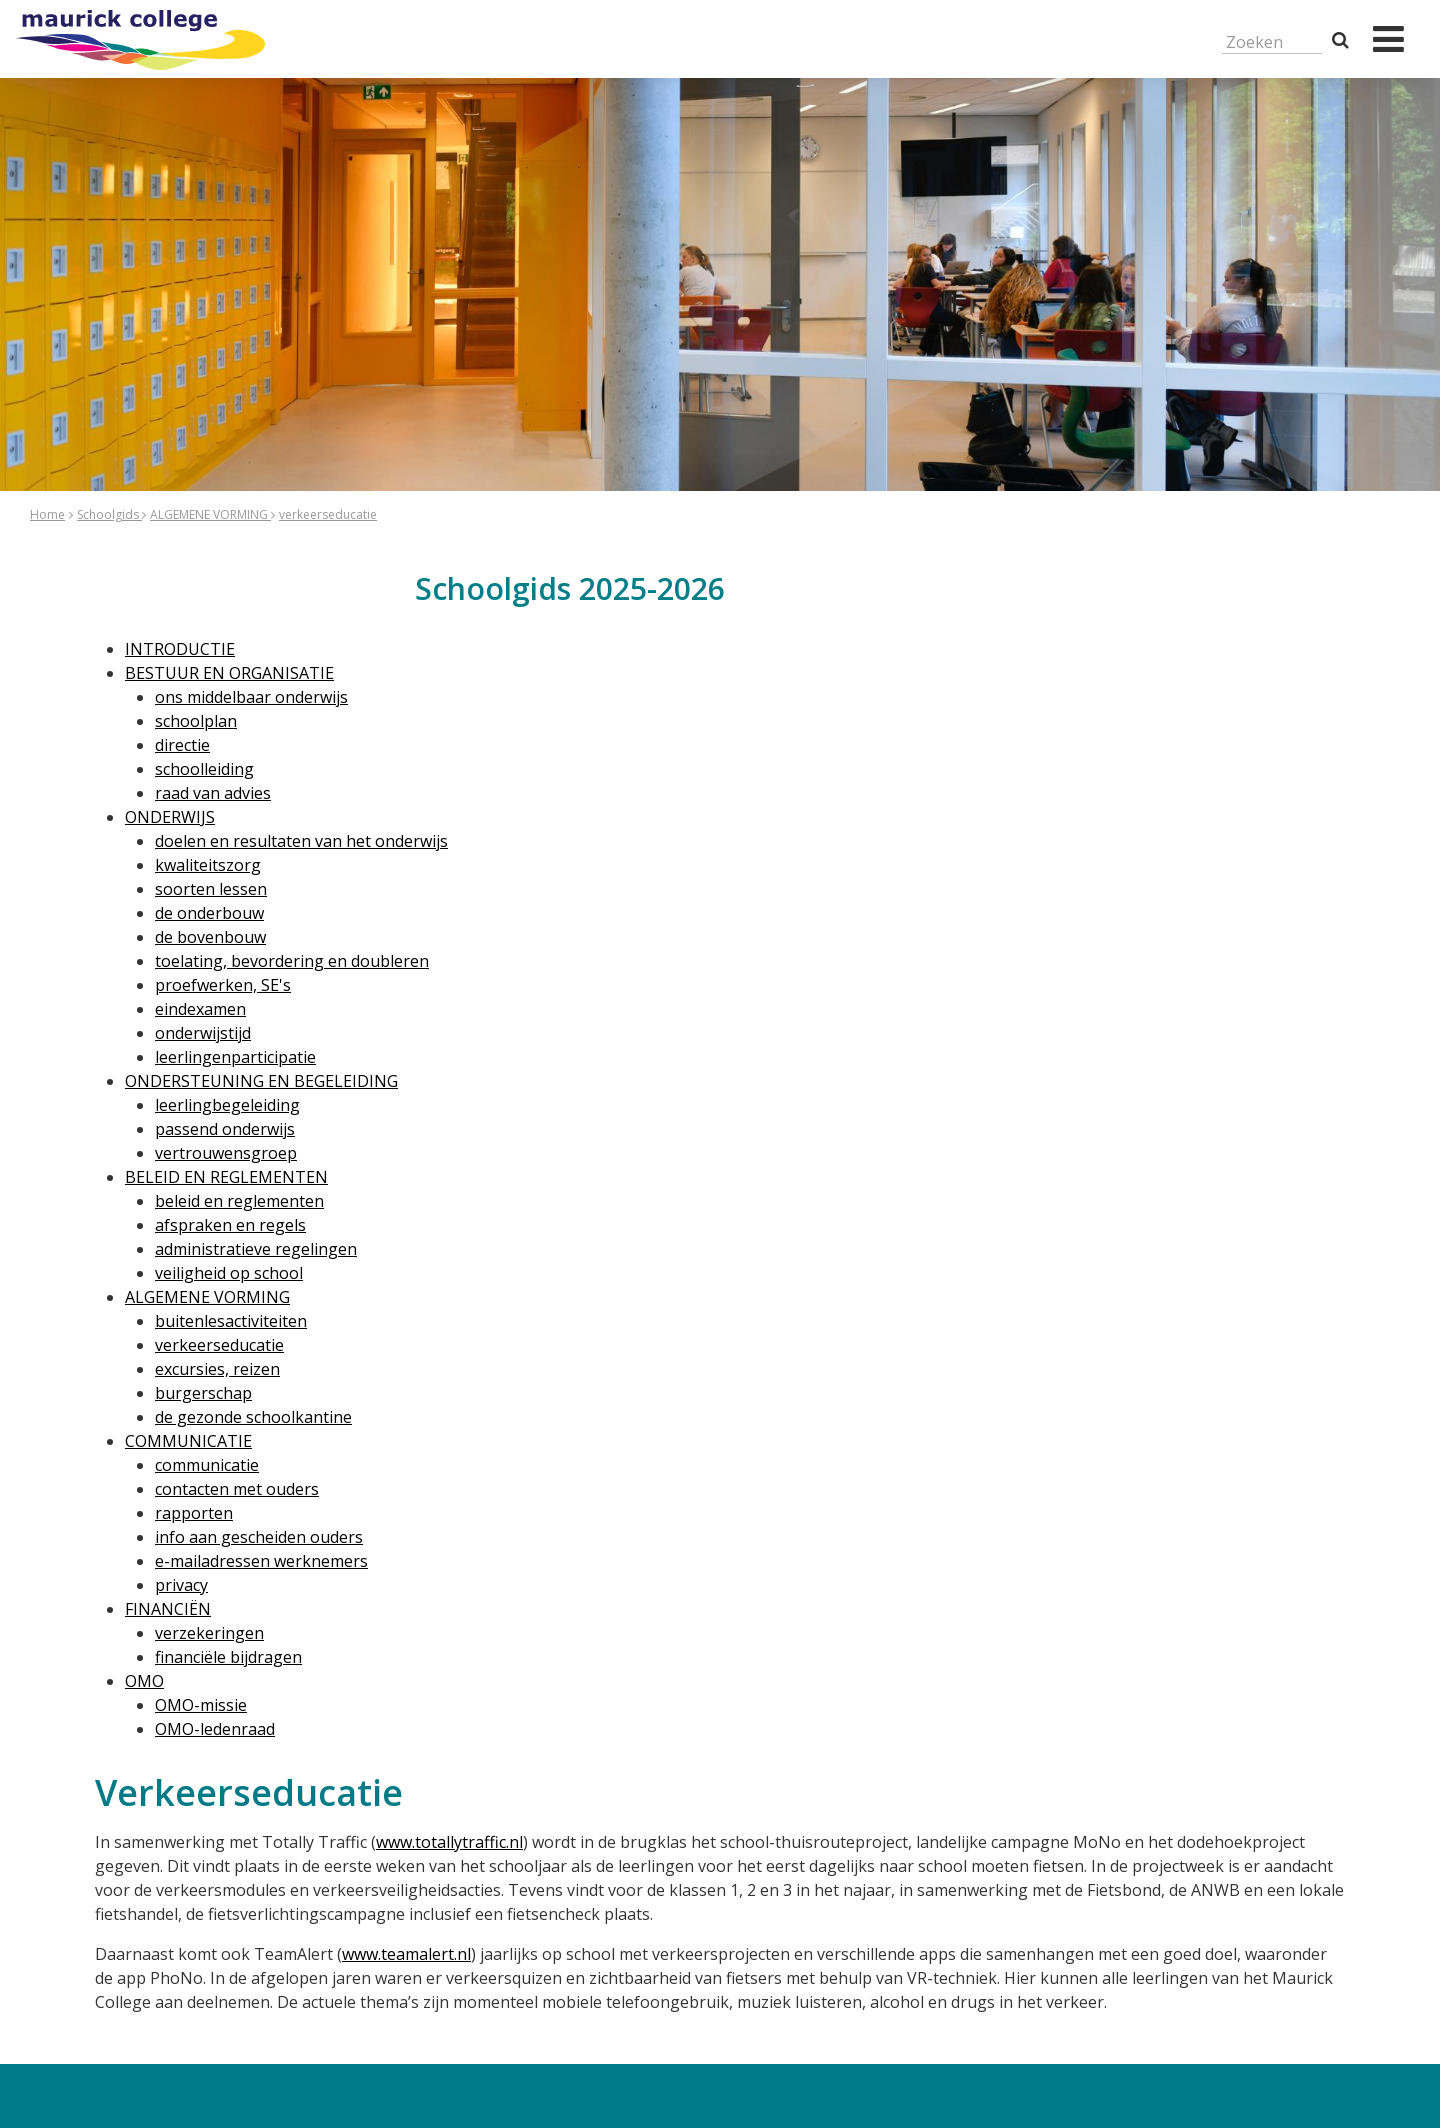 Image resolution: width=1440 pixels, height=2128 pixels. I want to click on vertrouwensgroep, so click(226, 1153).